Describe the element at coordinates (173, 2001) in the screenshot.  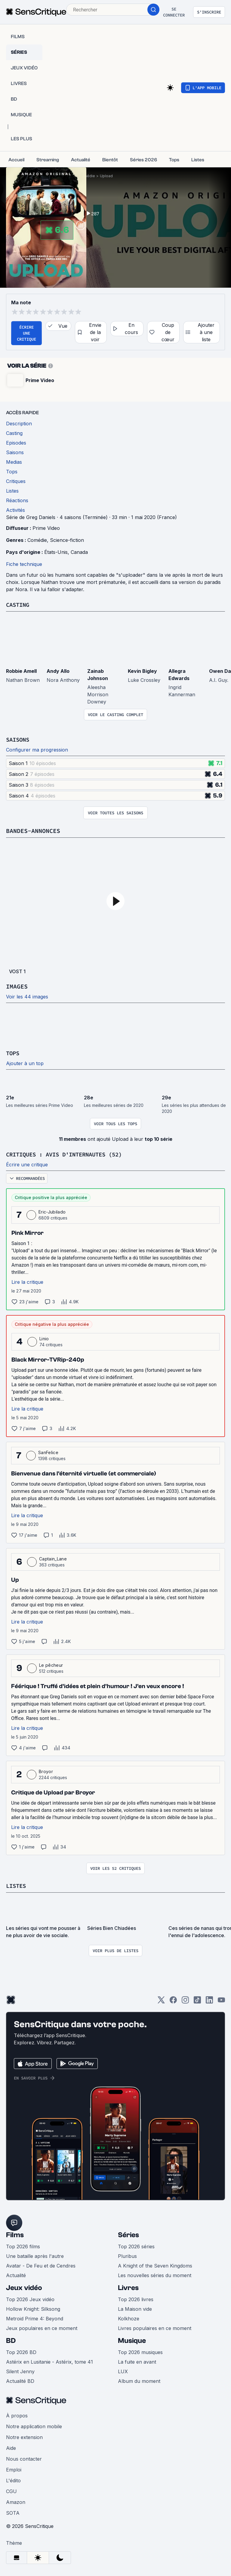
I see `[Facebook]` at that location.